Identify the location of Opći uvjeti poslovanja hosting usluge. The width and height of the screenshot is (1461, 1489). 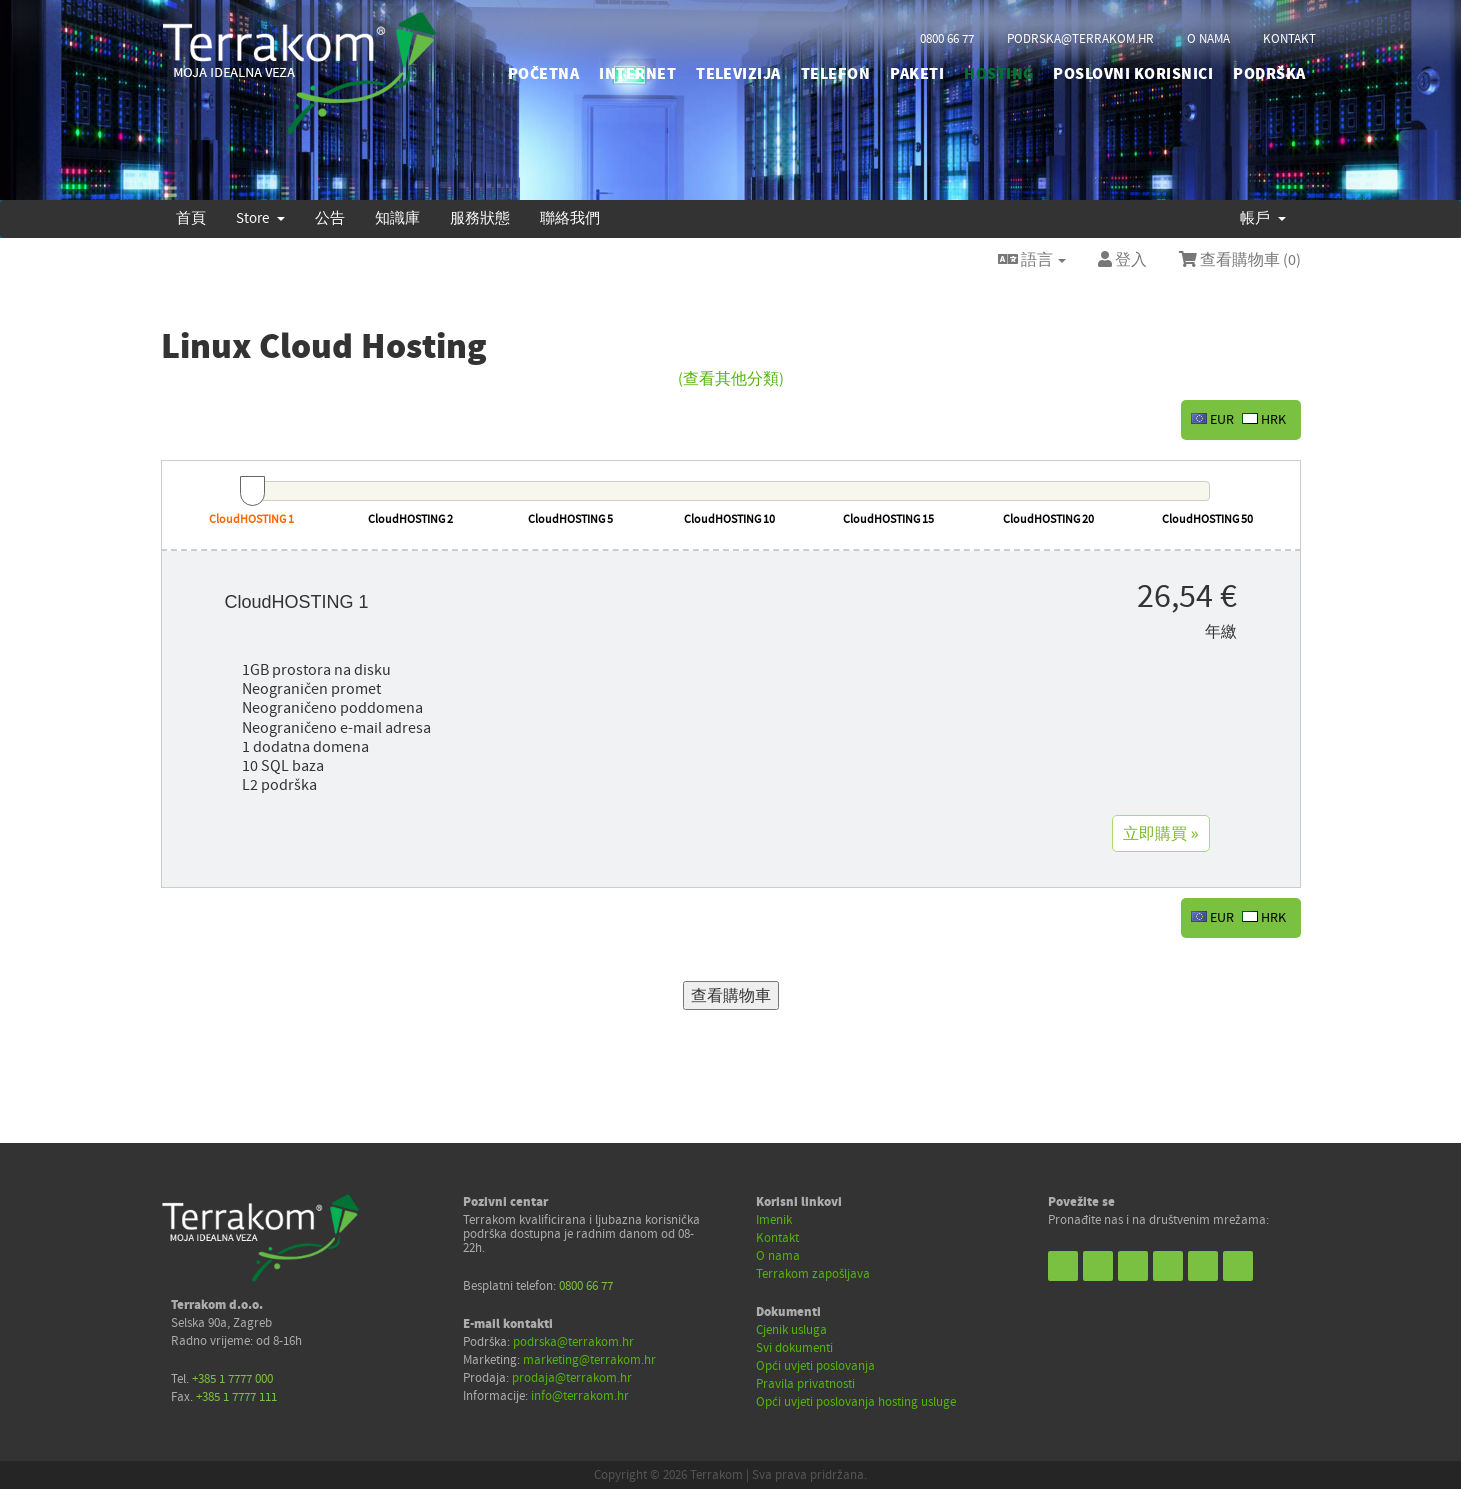
(856, 1402).